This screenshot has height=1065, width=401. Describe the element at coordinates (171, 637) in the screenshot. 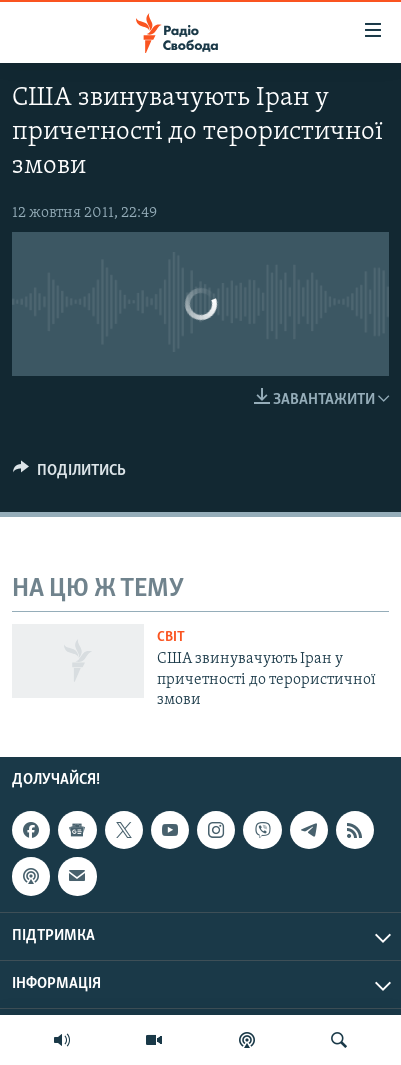

I see `Світ` at that location.